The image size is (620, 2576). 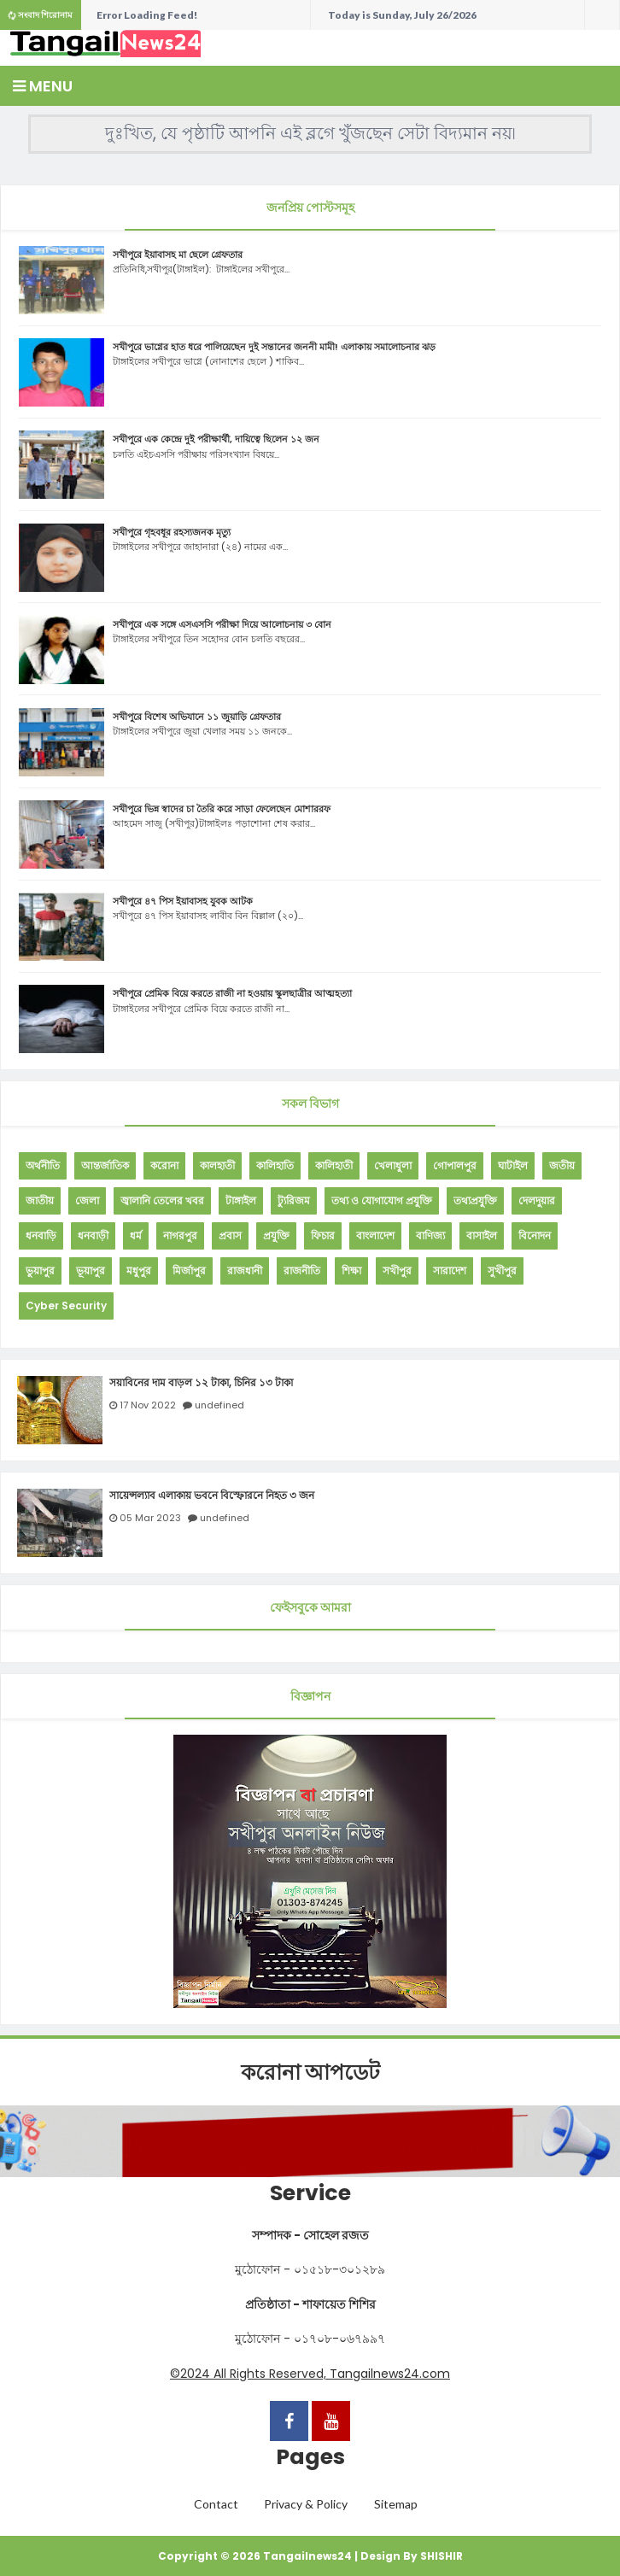 What do you see at coordinates (306, 2504) in the screenshot?
I see `Privacy & Policy` at bounding box center [306, 2504].